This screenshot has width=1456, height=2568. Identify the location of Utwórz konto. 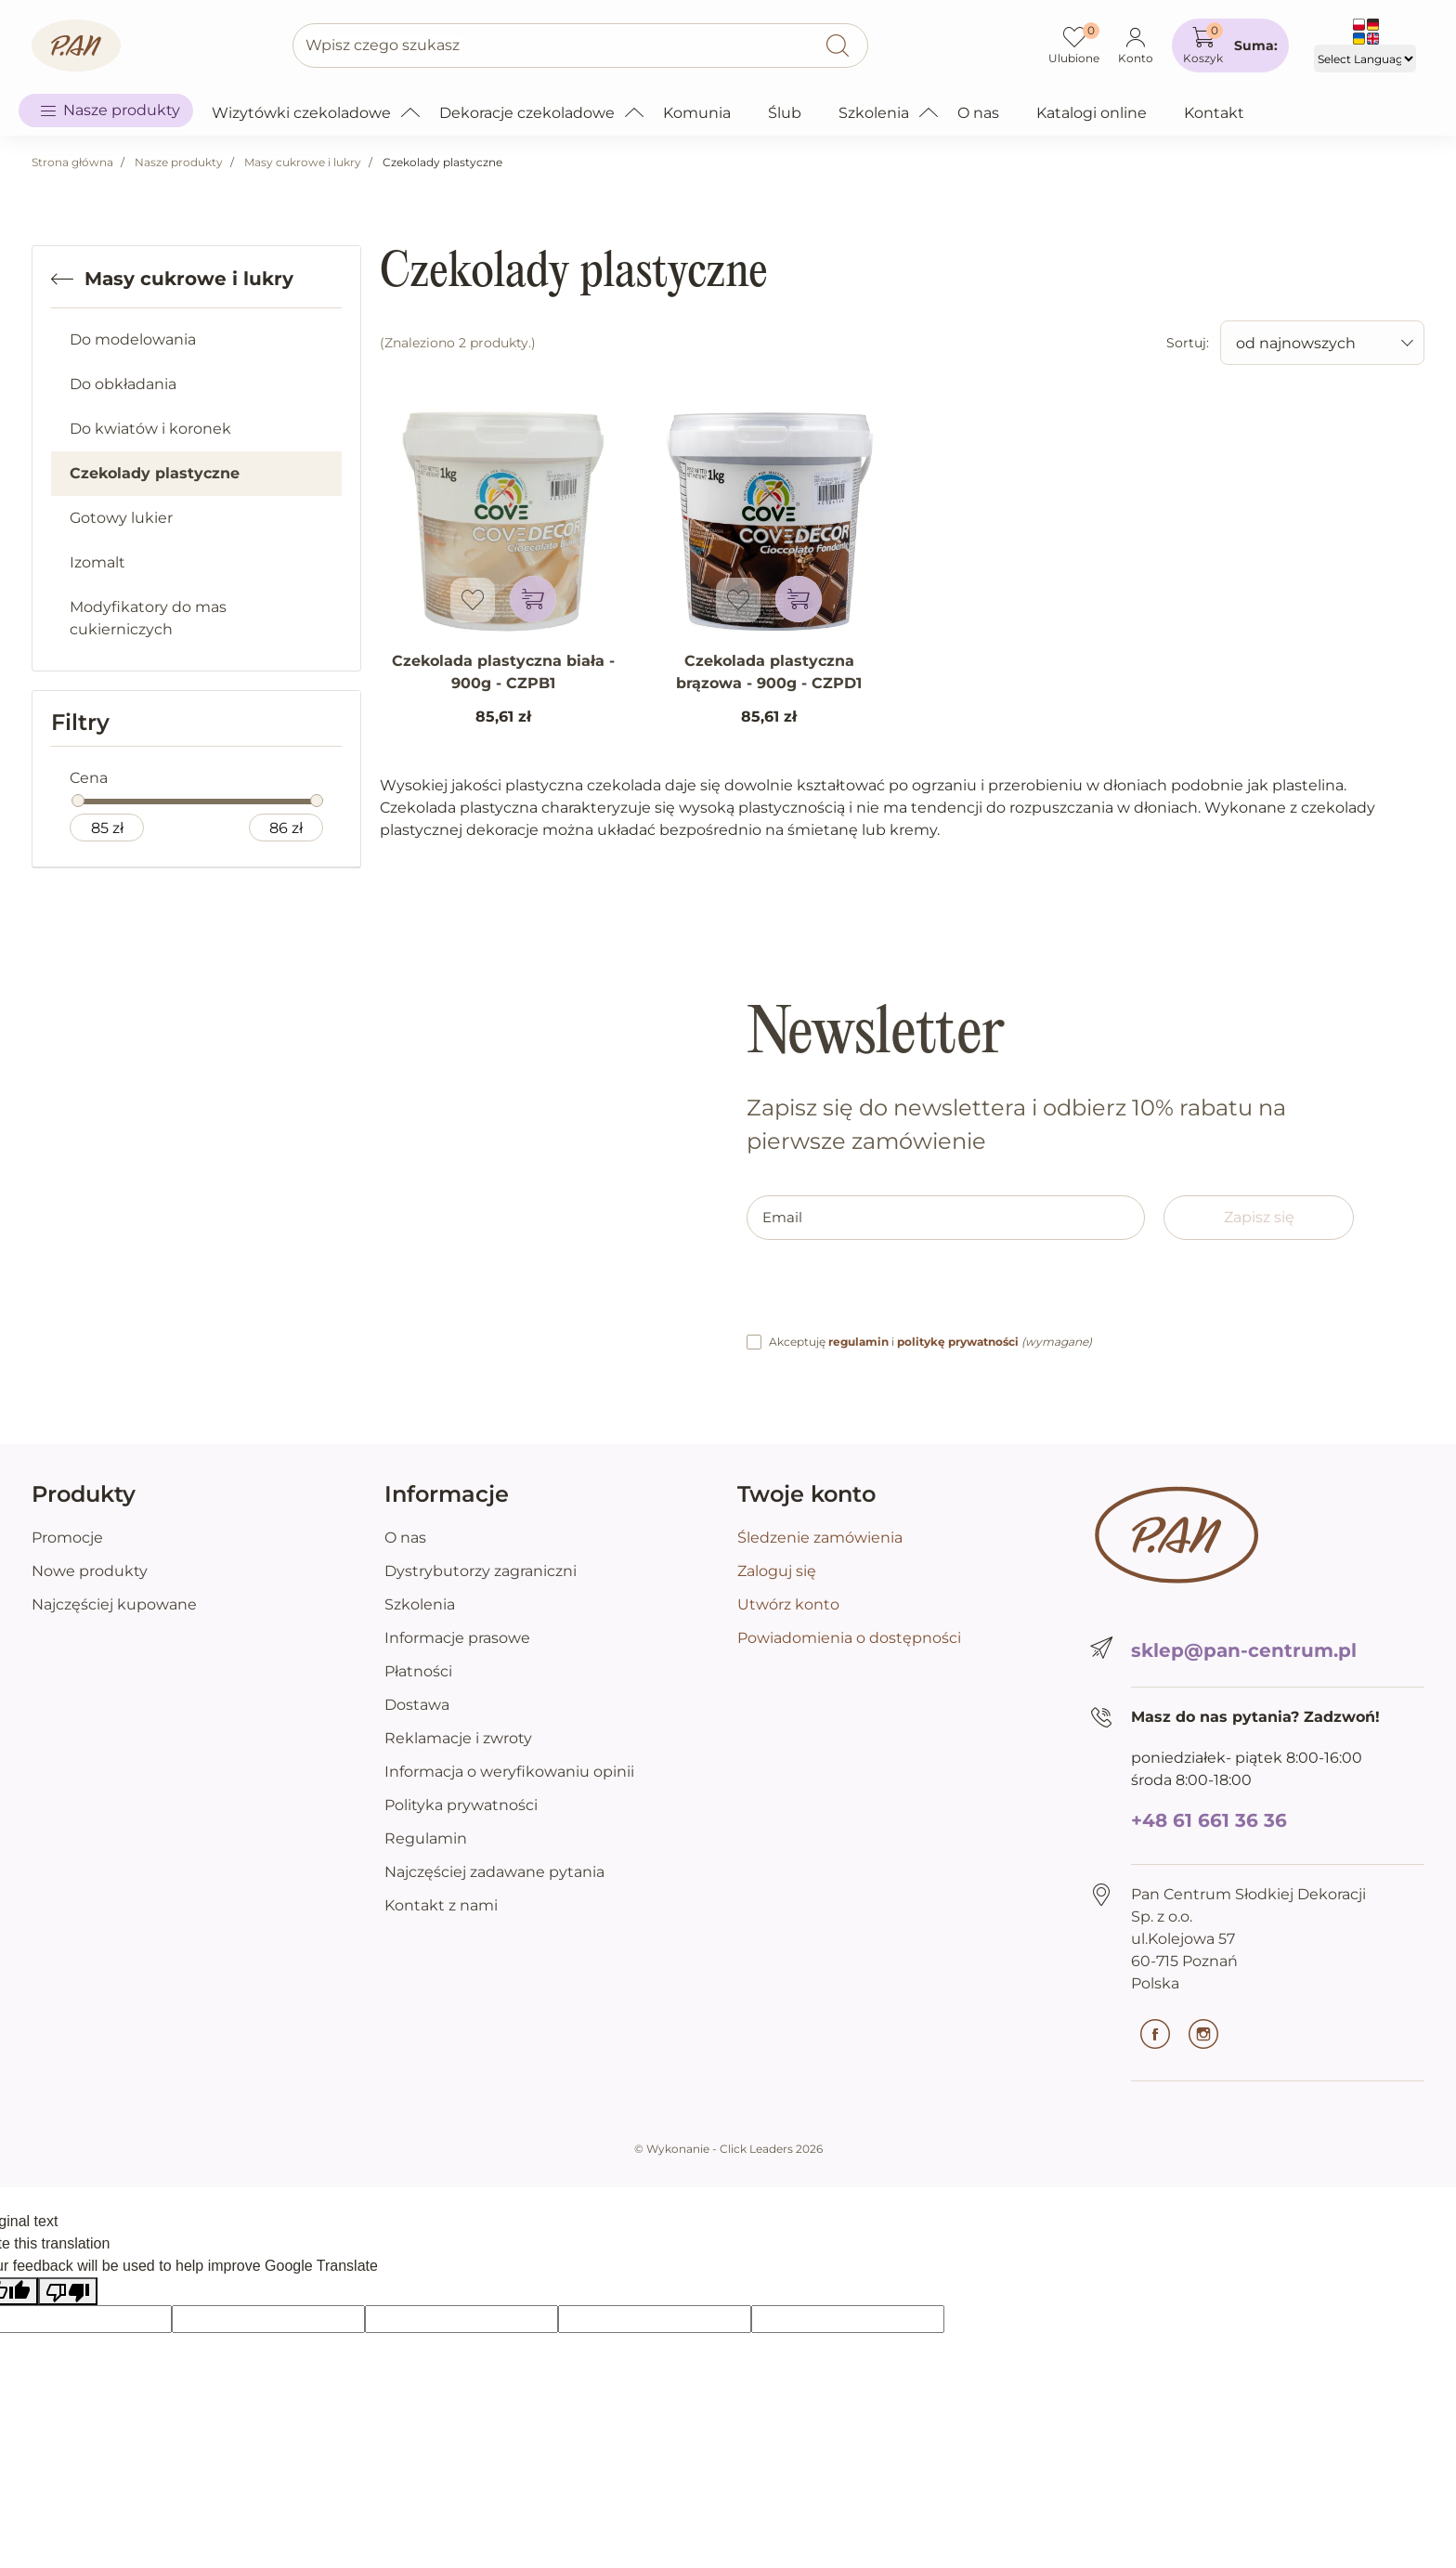
(788, 1604).